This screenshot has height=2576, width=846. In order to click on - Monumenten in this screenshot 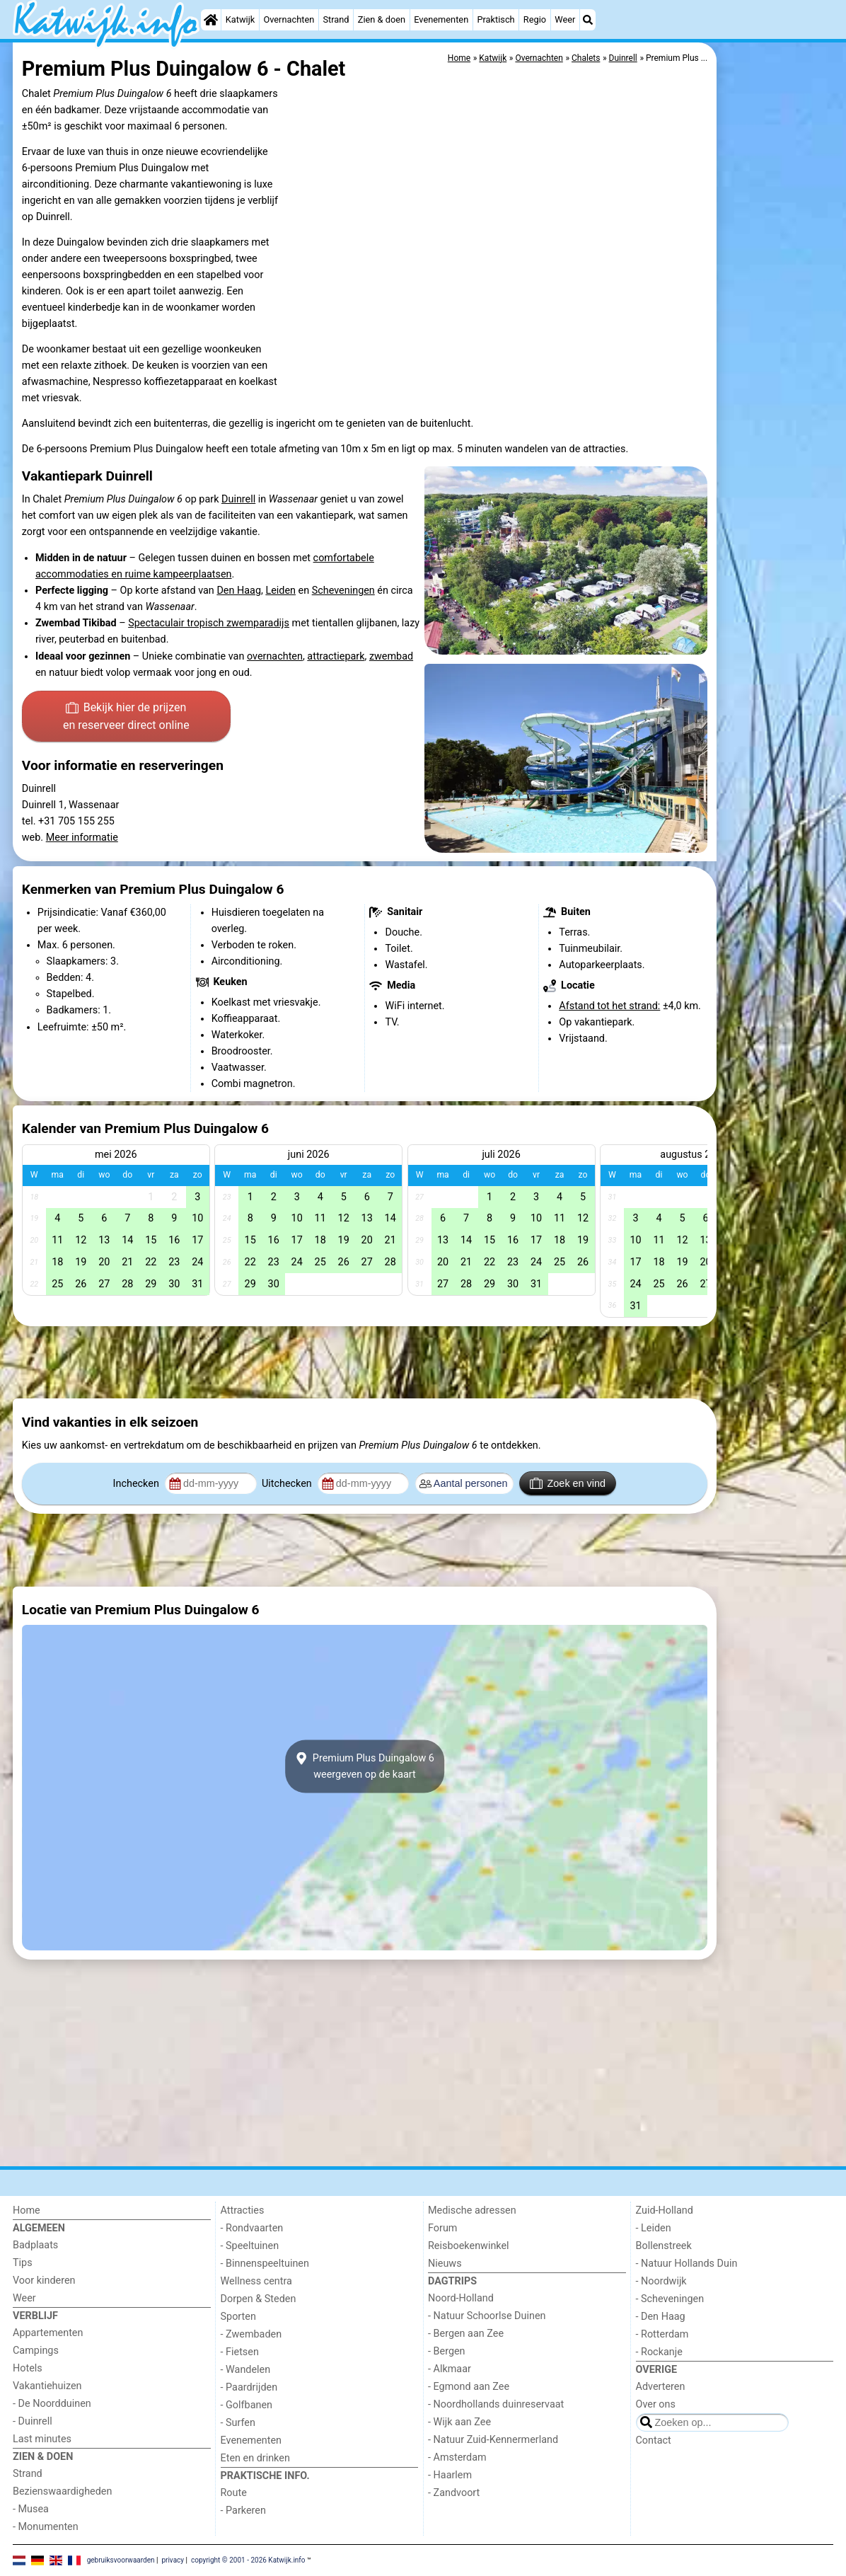, I will do `click(46, 2527)`.